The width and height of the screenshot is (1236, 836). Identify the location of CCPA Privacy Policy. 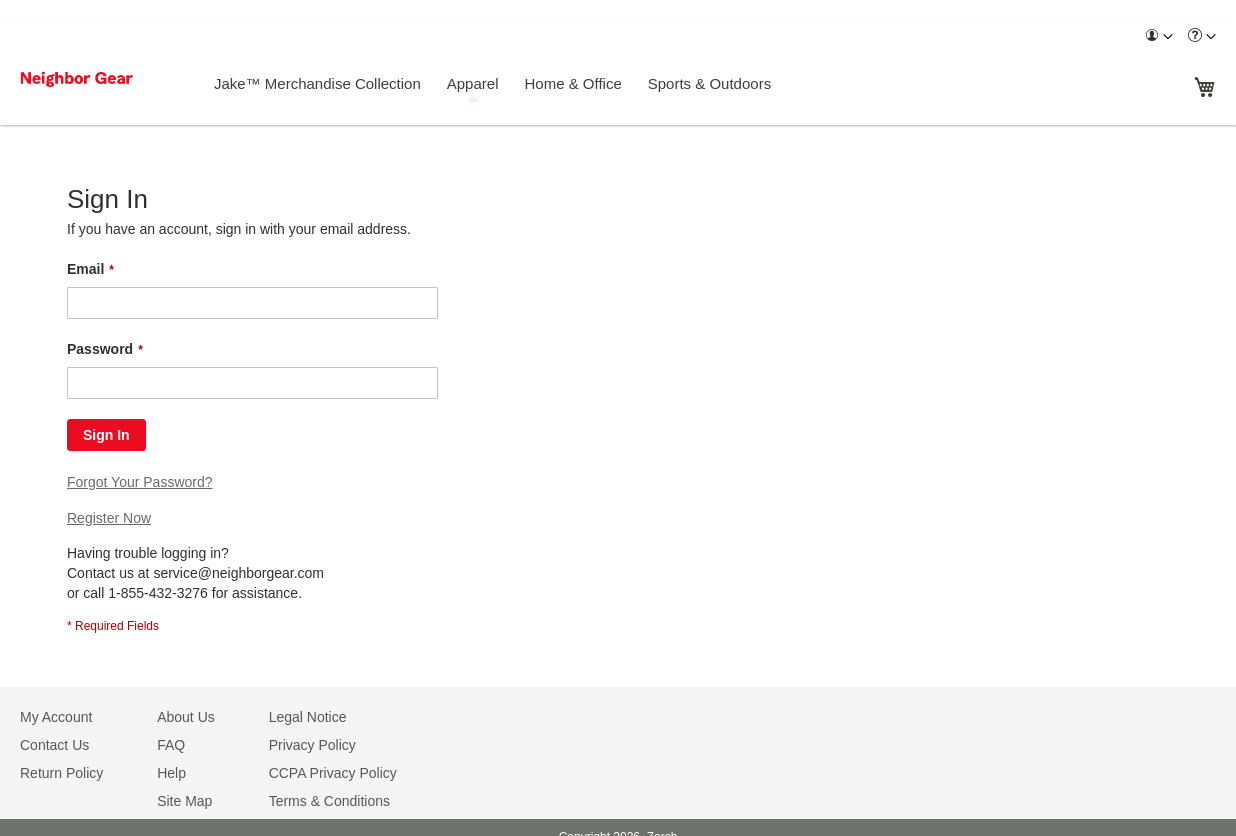
(333, 773).